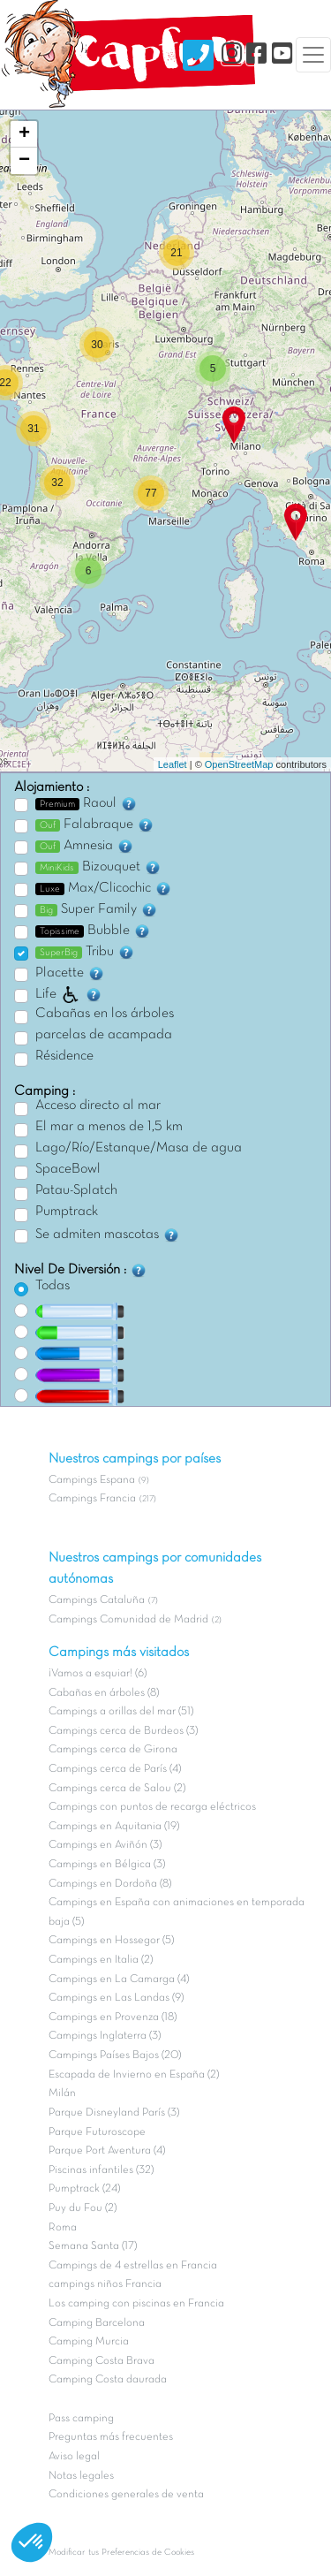 Image resolution: width=331 pixels, height=2576 pixels. Describe the element at coordinates (103, 888) in the screenshot. I see `Max/Clicochic` at that location.